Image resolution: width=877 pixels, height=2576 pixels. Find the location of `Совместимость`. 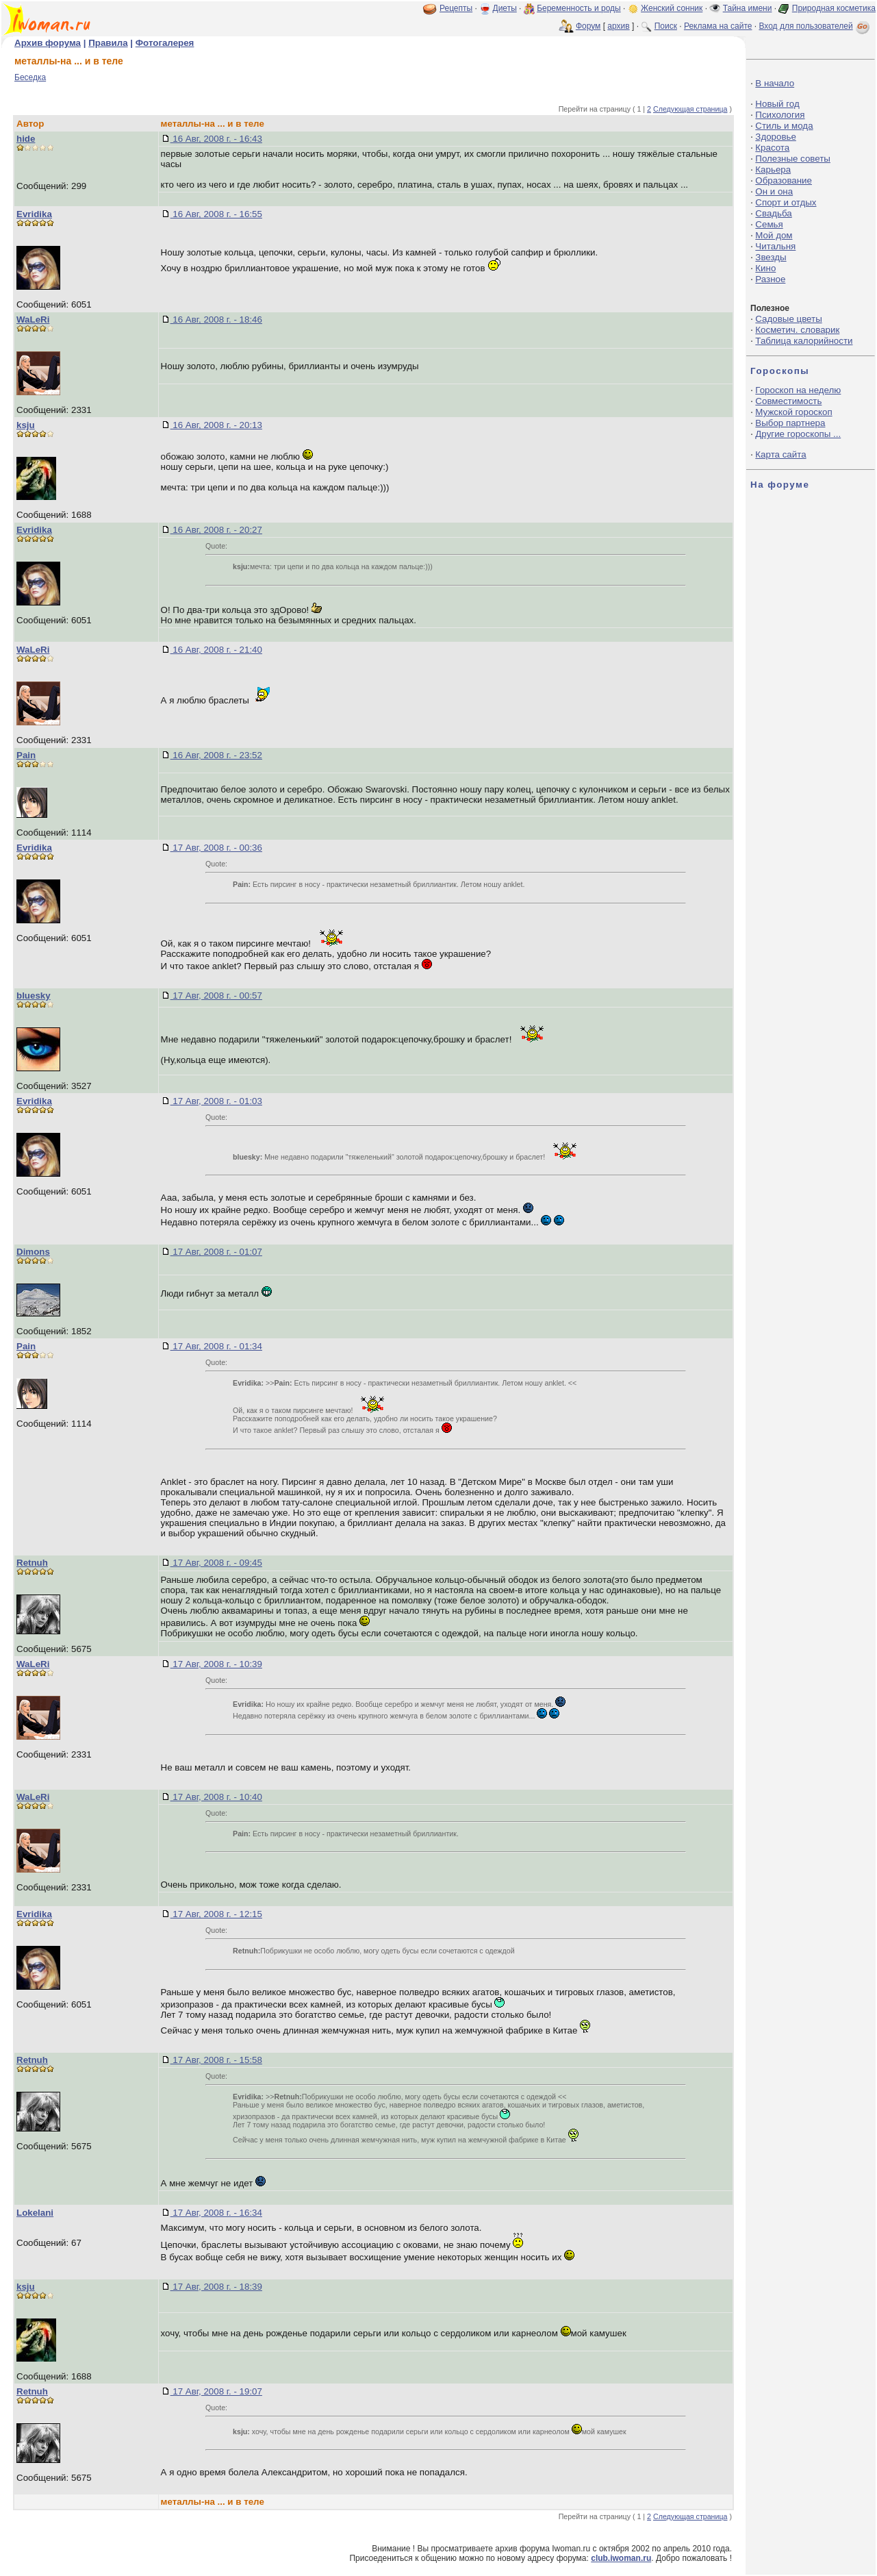

Совместимость is located at coordinates (788, 401).